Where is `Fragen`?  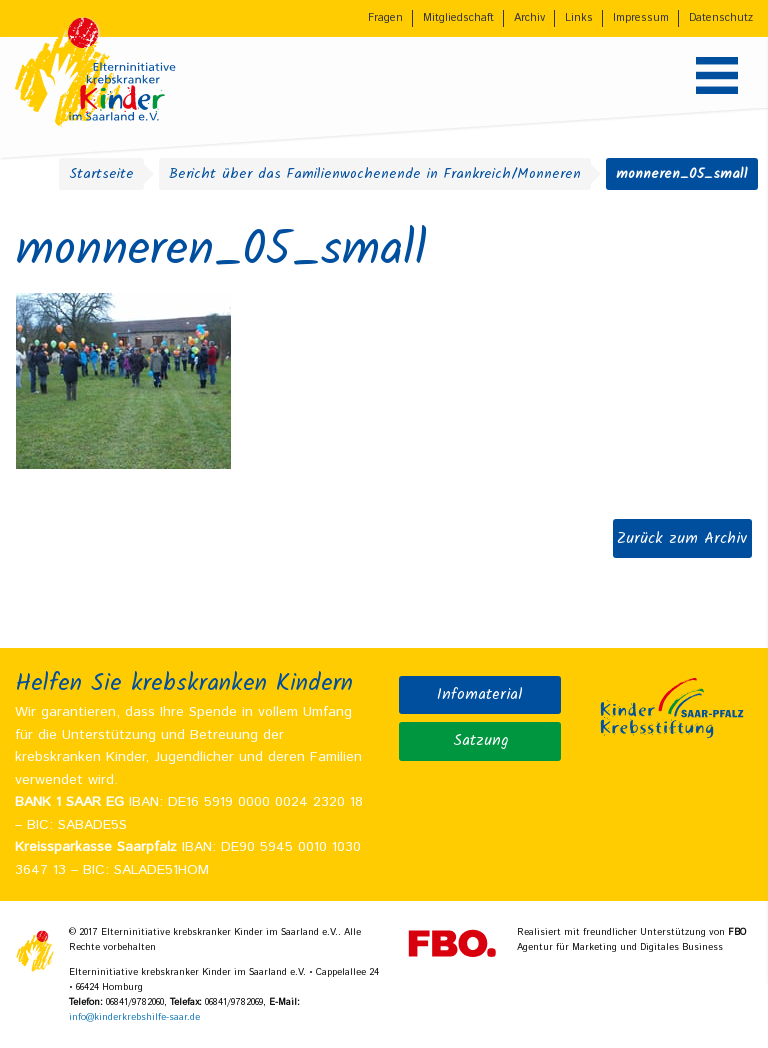
Fragen is located at coordinates (385, 18).